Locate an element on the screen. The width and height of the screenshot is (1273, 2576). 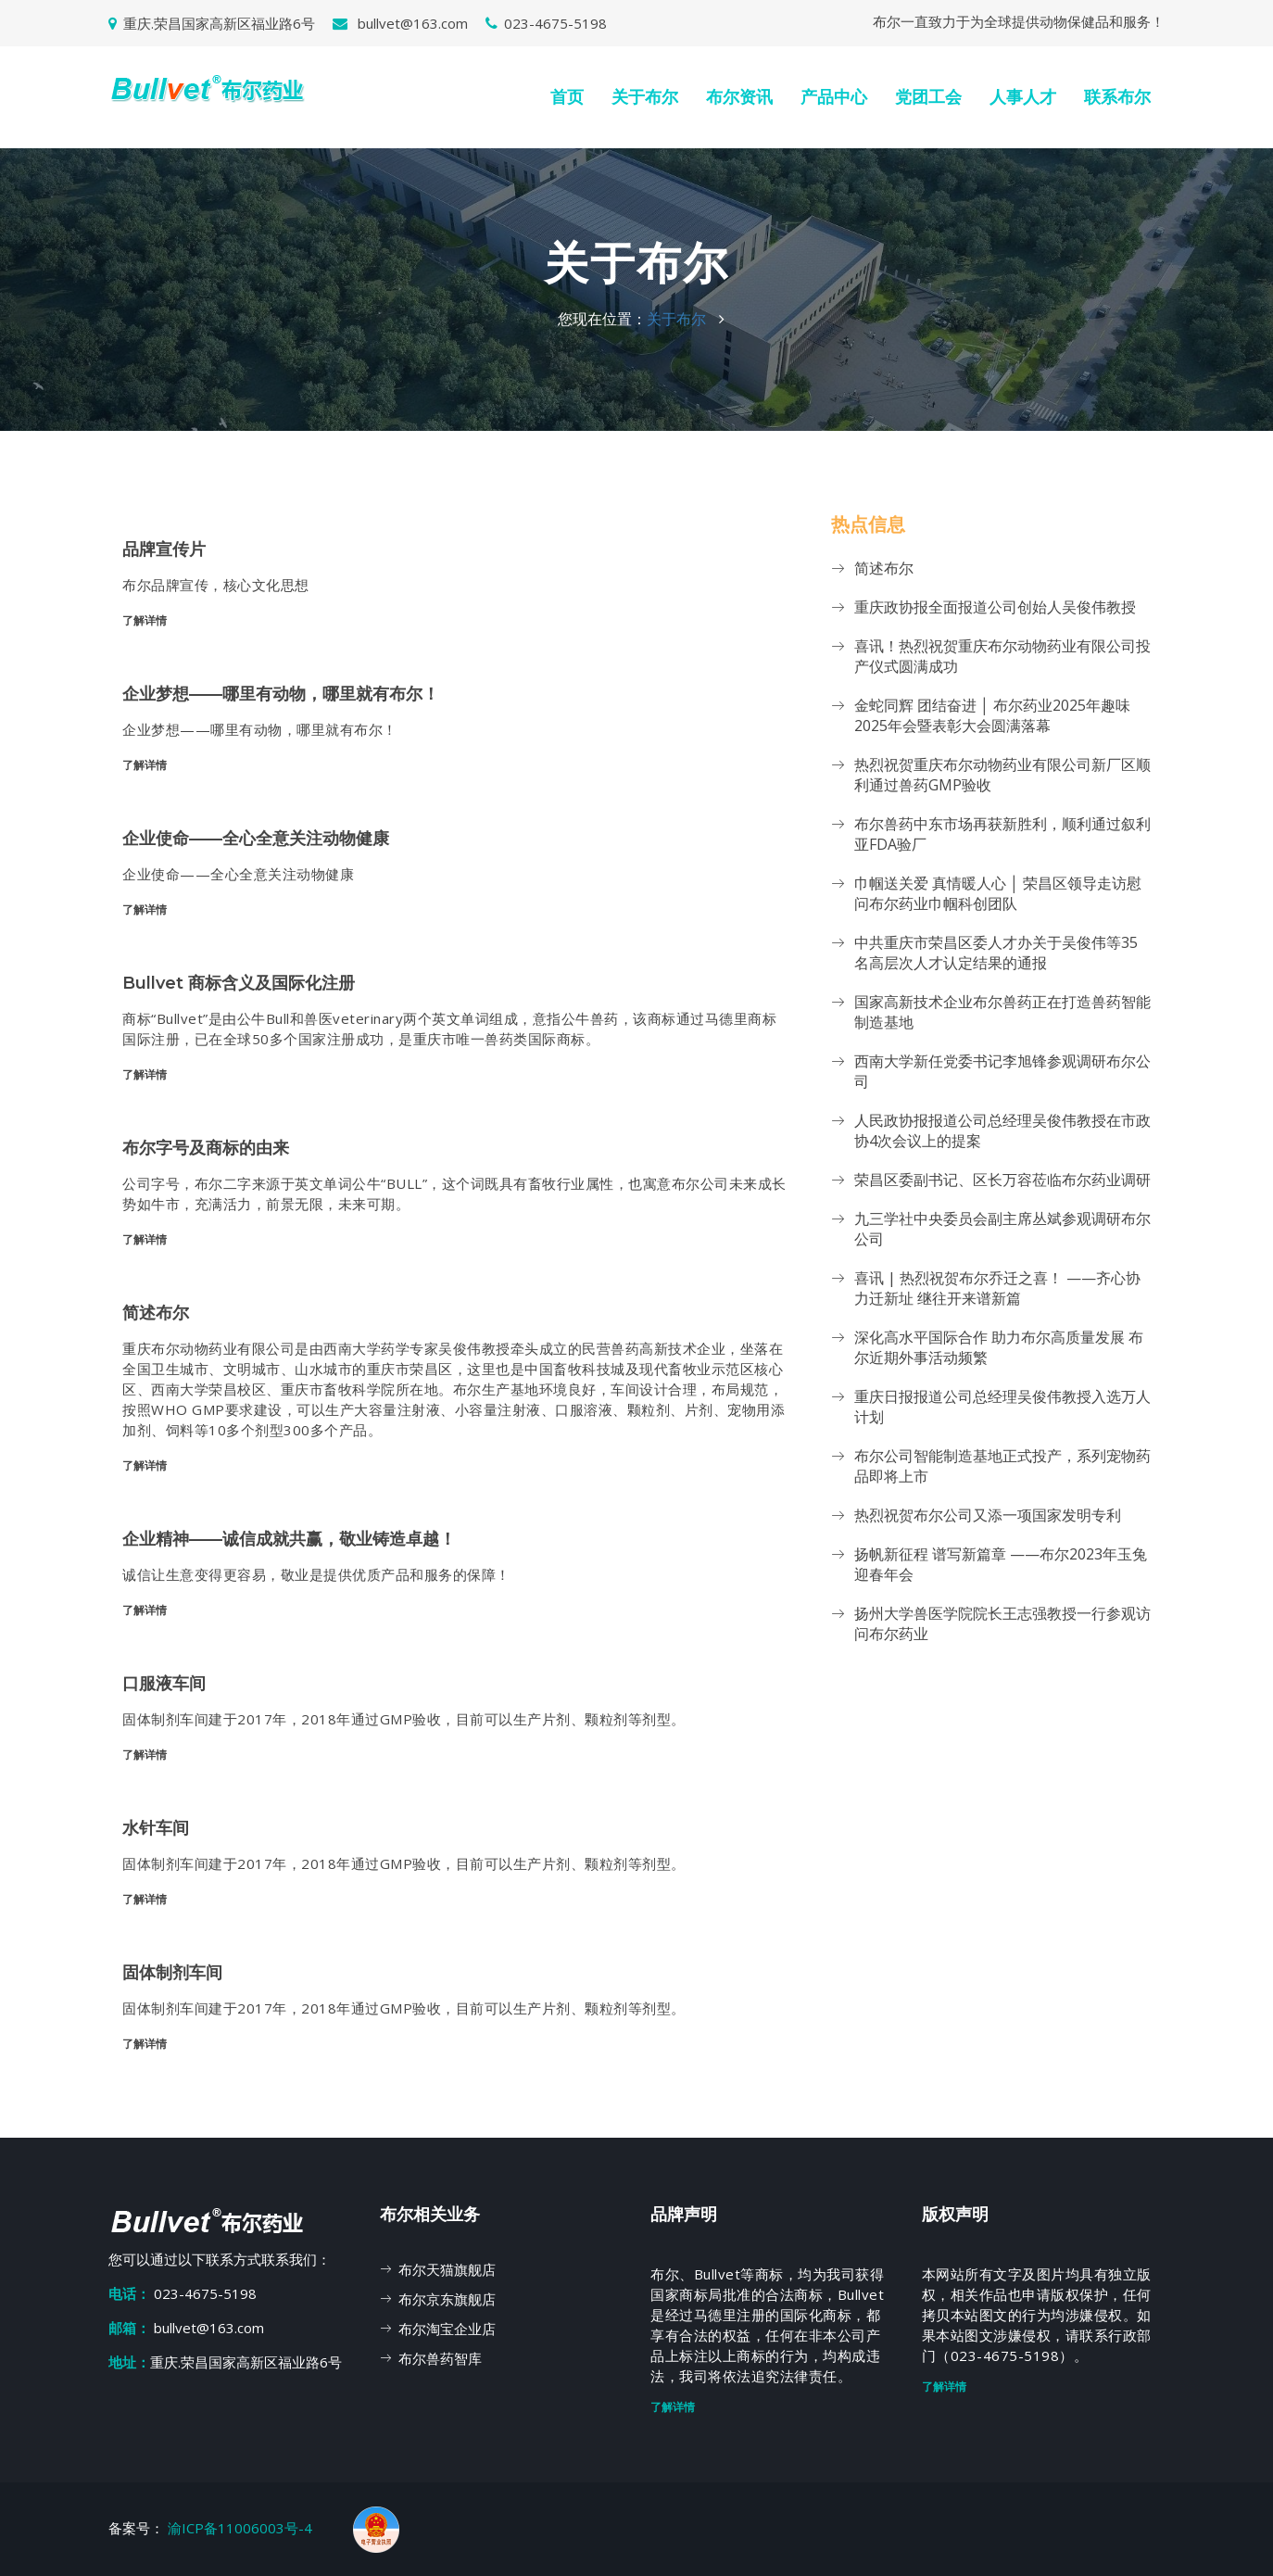
重庆日报报道公司总经理吴俊伟教授入选万人计划 is located at coordinates (1002, 1406).